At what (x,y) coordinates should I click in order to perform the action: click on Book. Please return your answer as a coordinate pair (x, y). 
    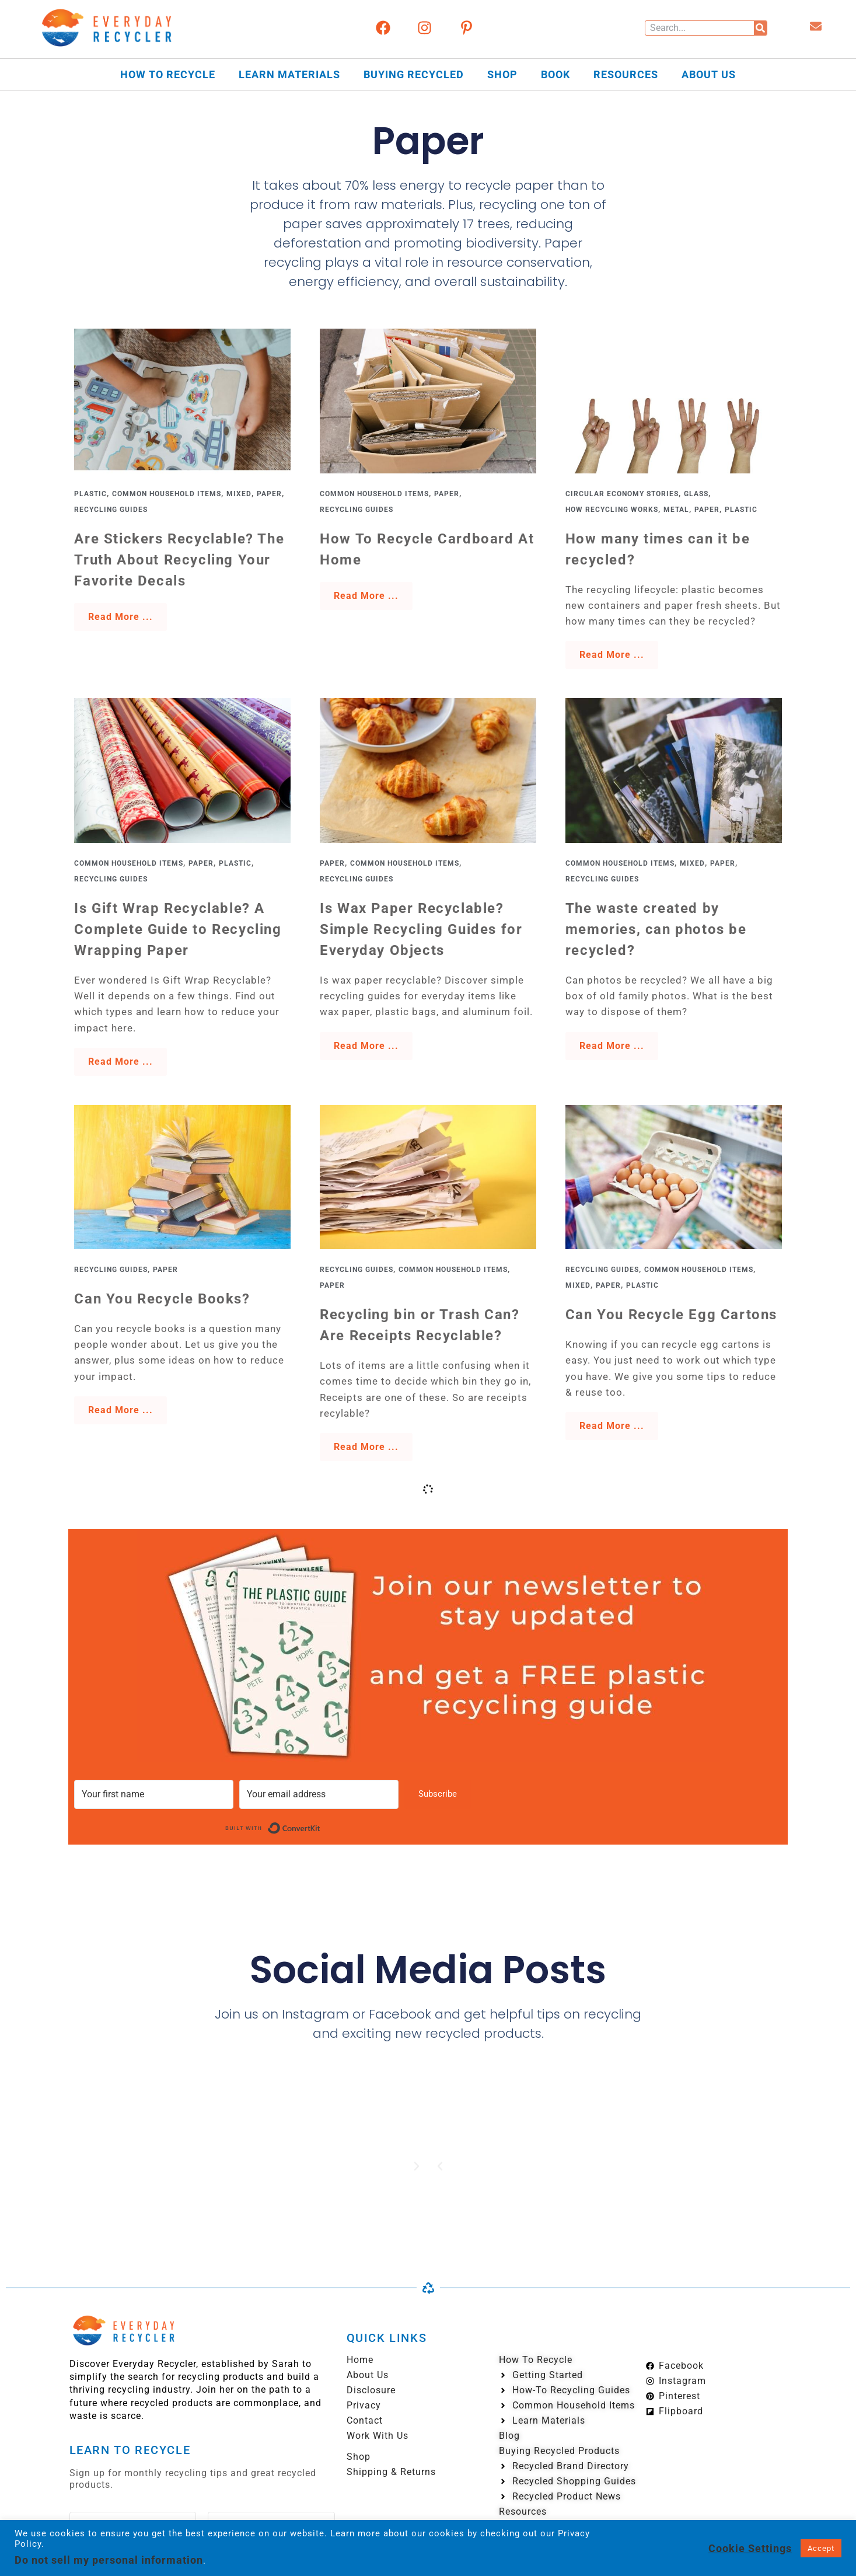
    Looking at the image, I should click on (555, 74).